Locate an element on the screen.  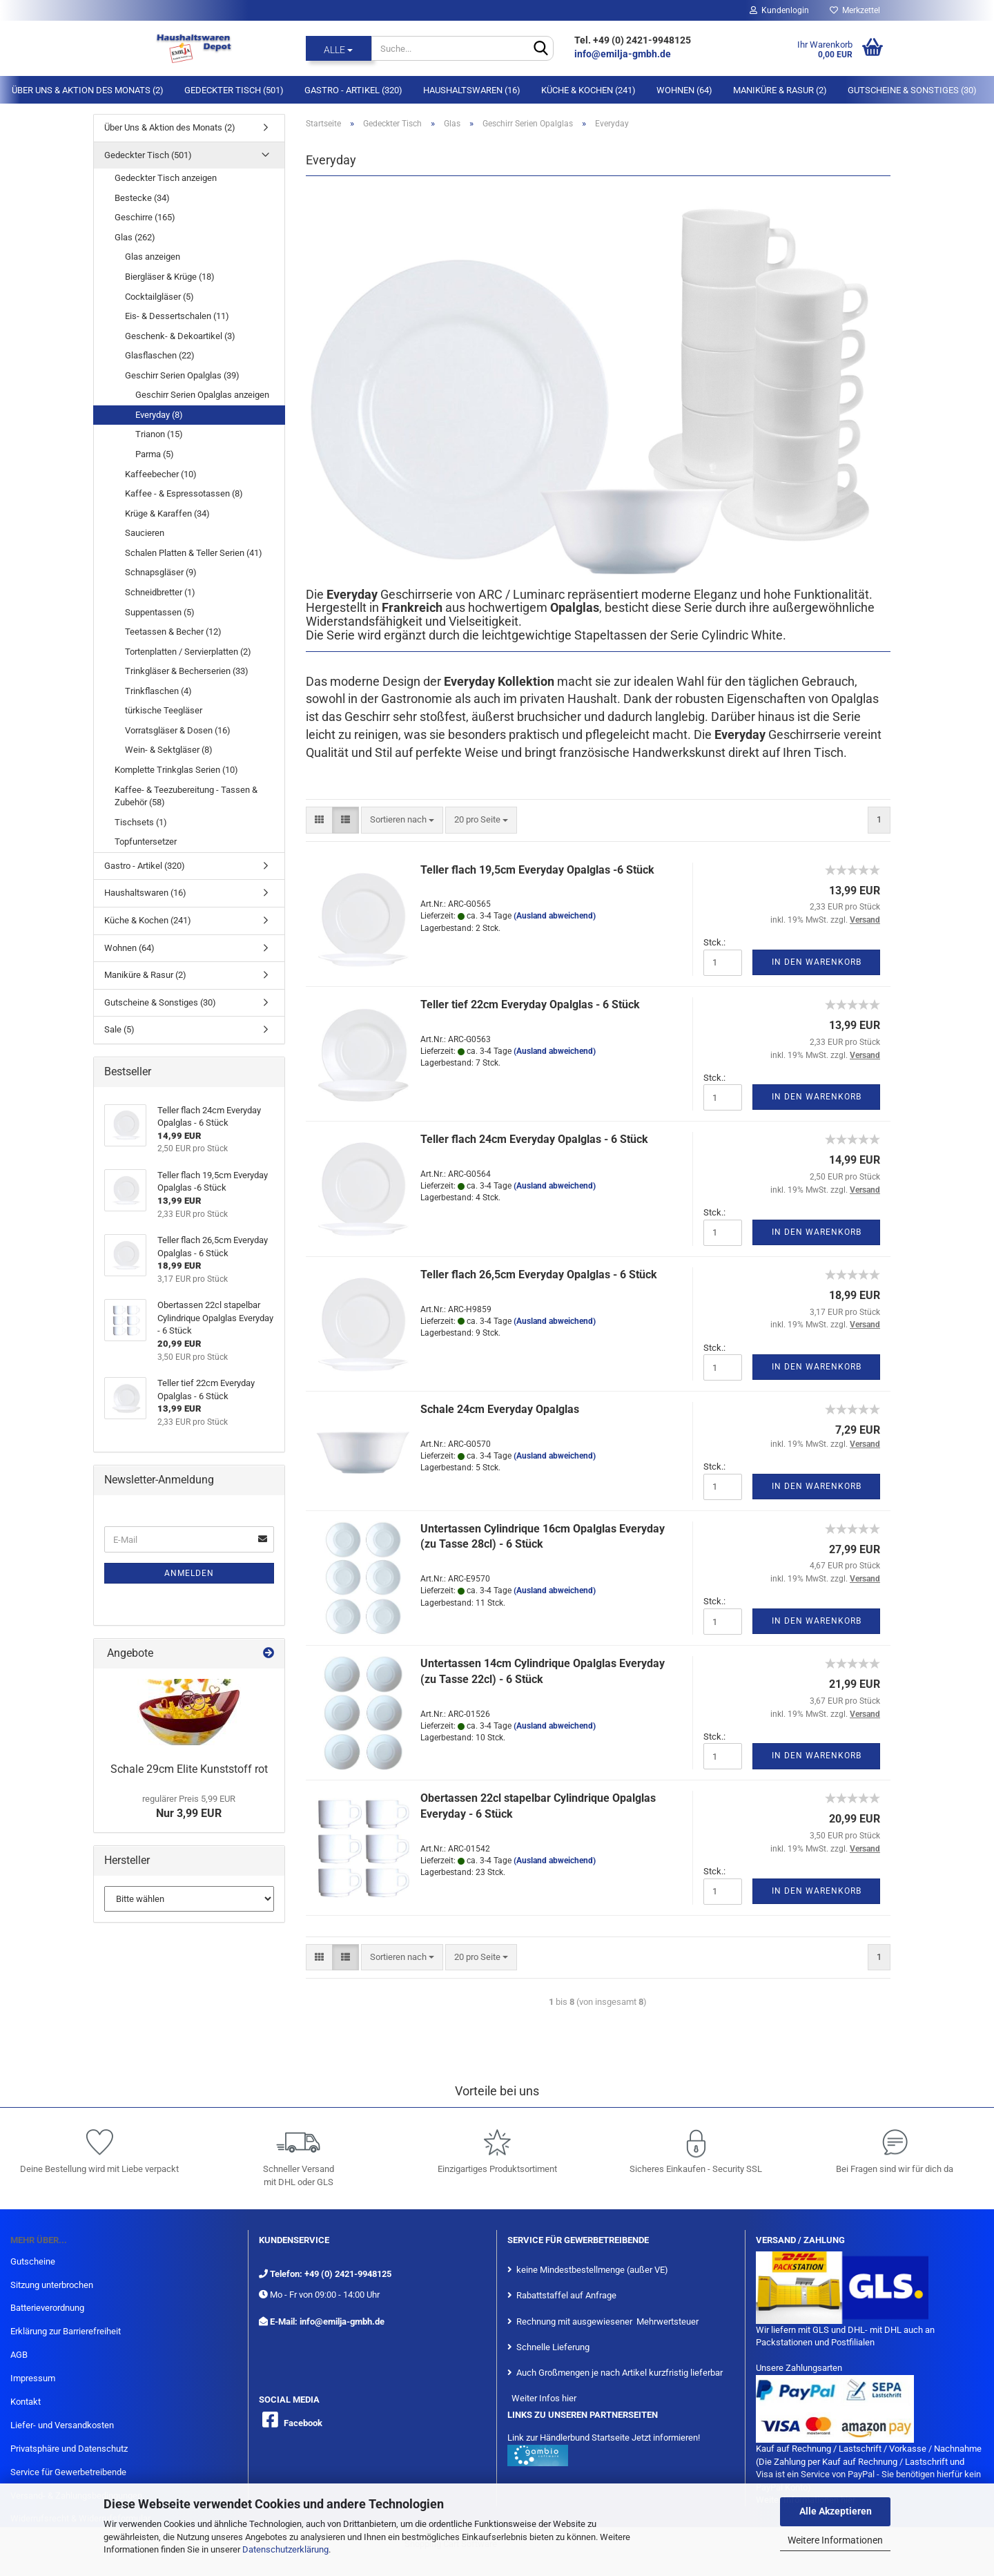
Gastro - Artikel (320) is located at coordinates (353, 90).